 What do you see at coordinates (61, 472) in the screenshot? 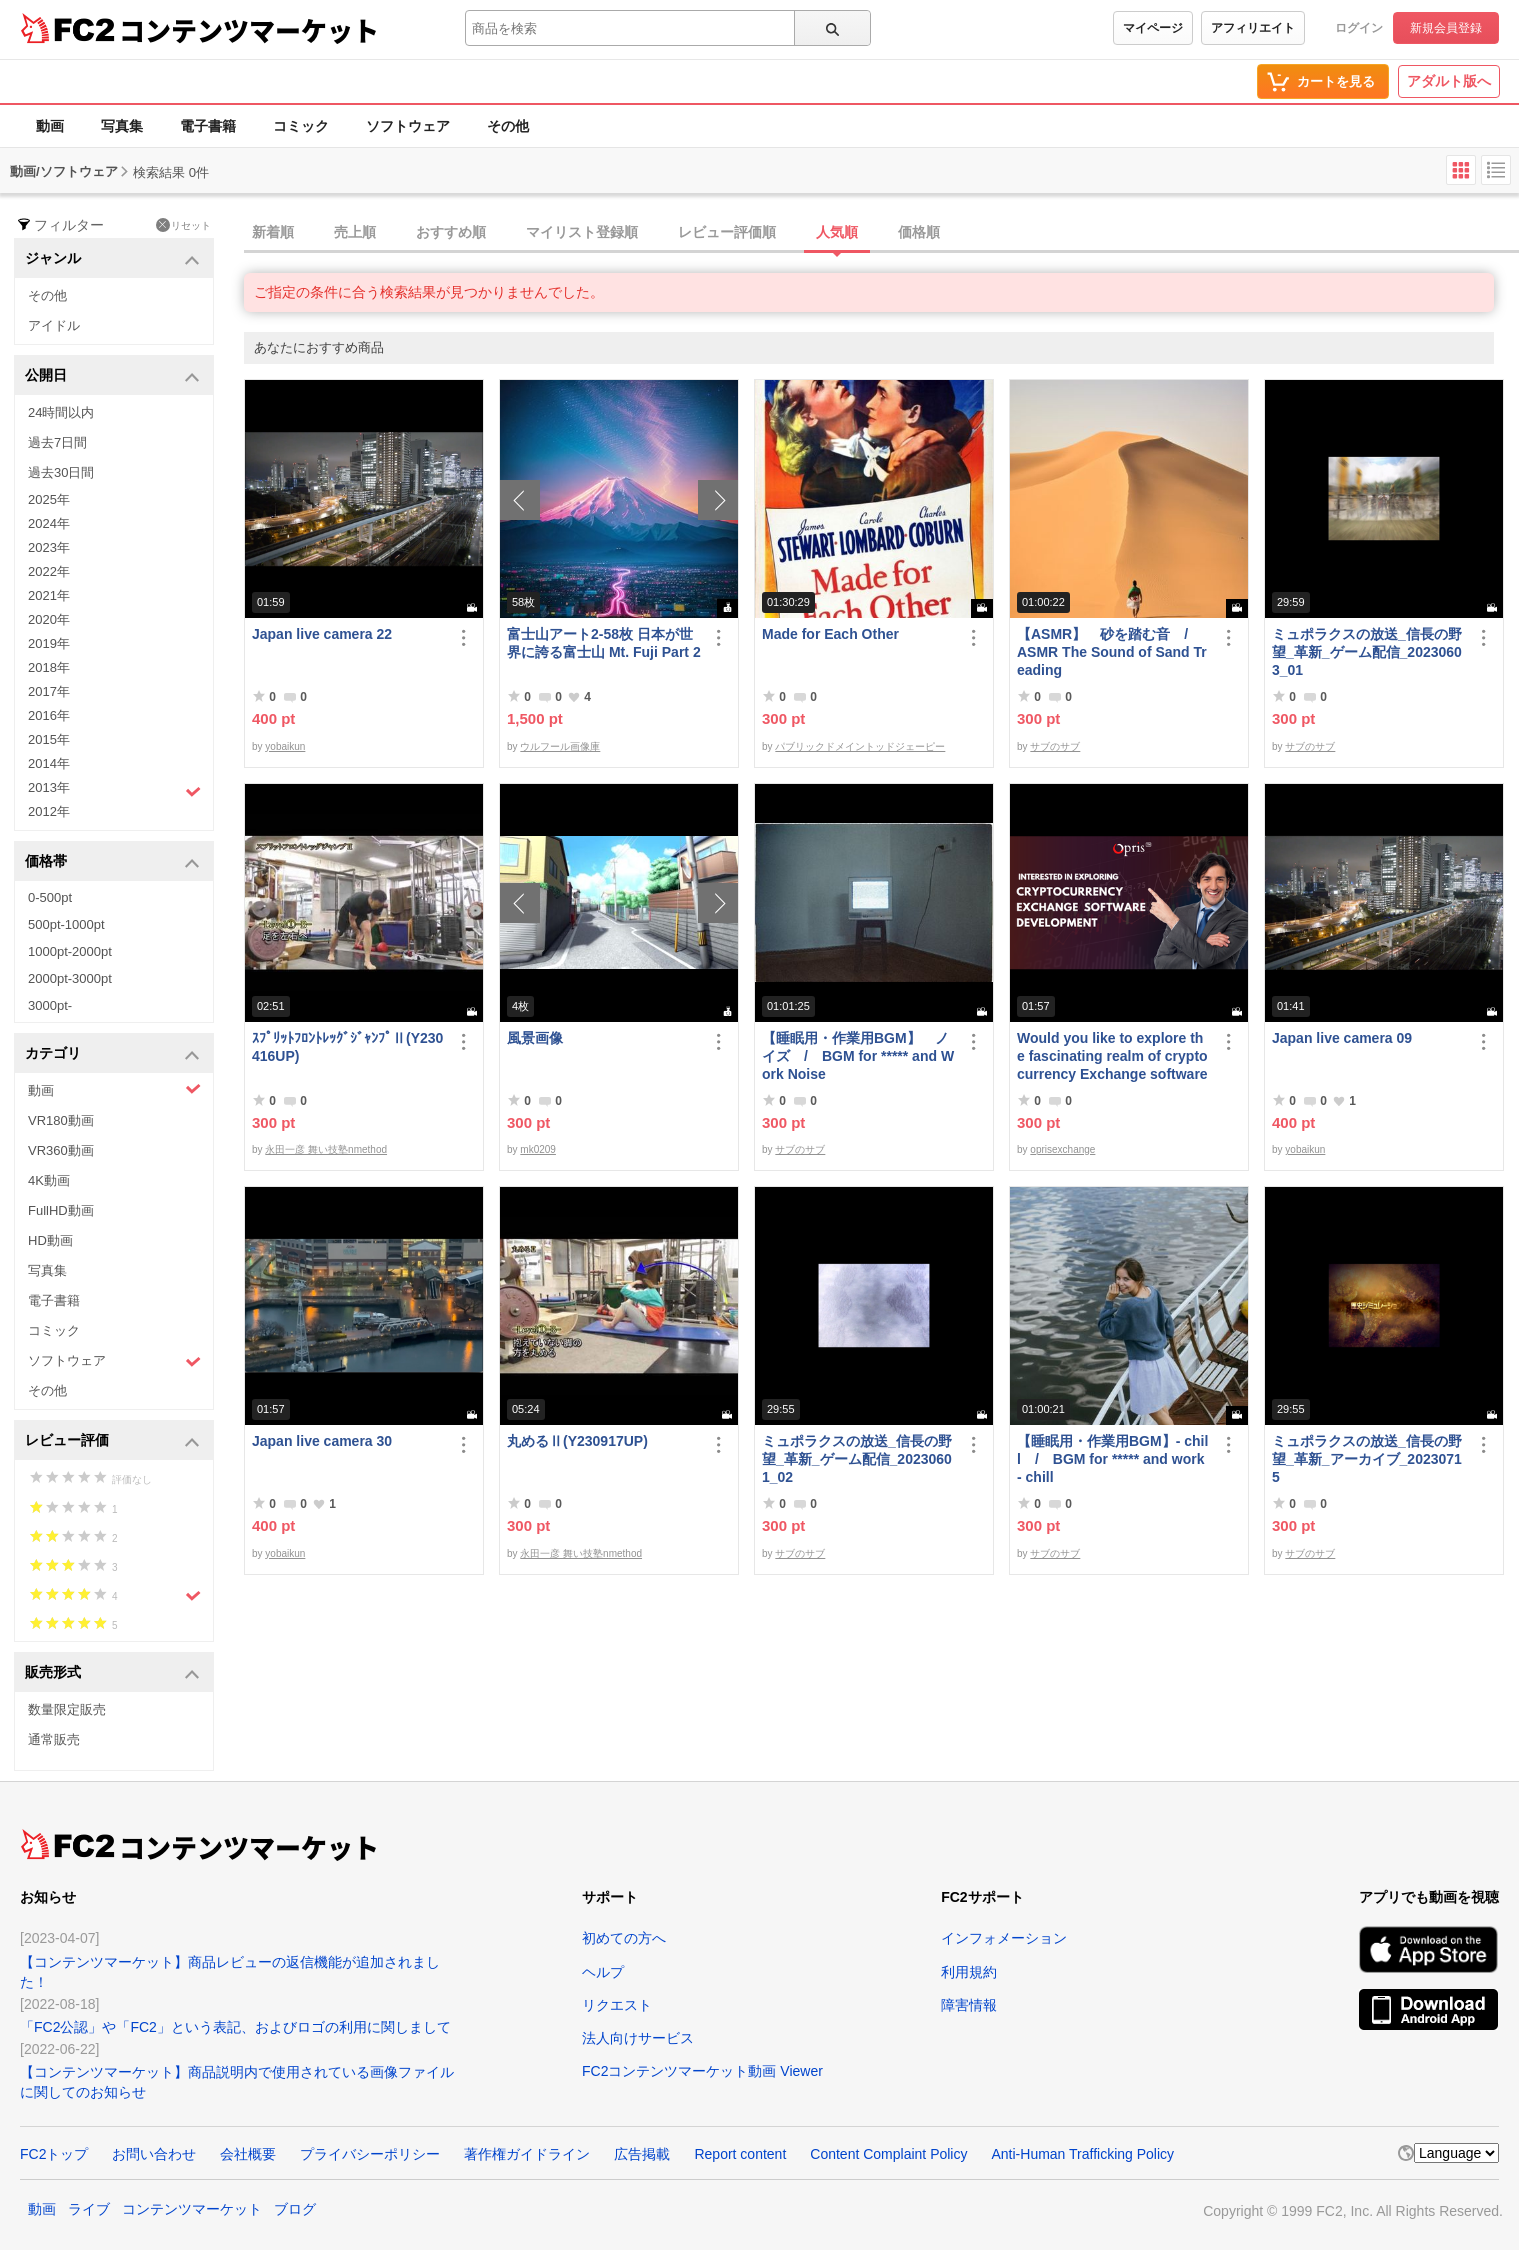
I see `過去30日間` at bounding box center [61, 472].